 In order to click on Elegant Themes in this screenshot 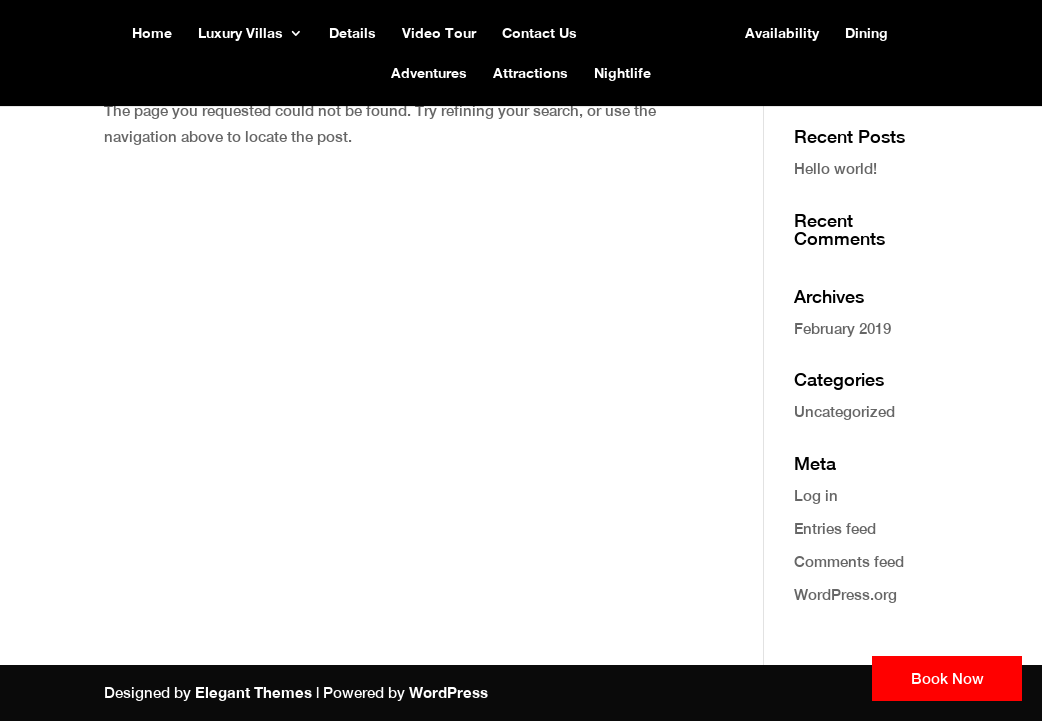, I will do `click(253, 692)`.